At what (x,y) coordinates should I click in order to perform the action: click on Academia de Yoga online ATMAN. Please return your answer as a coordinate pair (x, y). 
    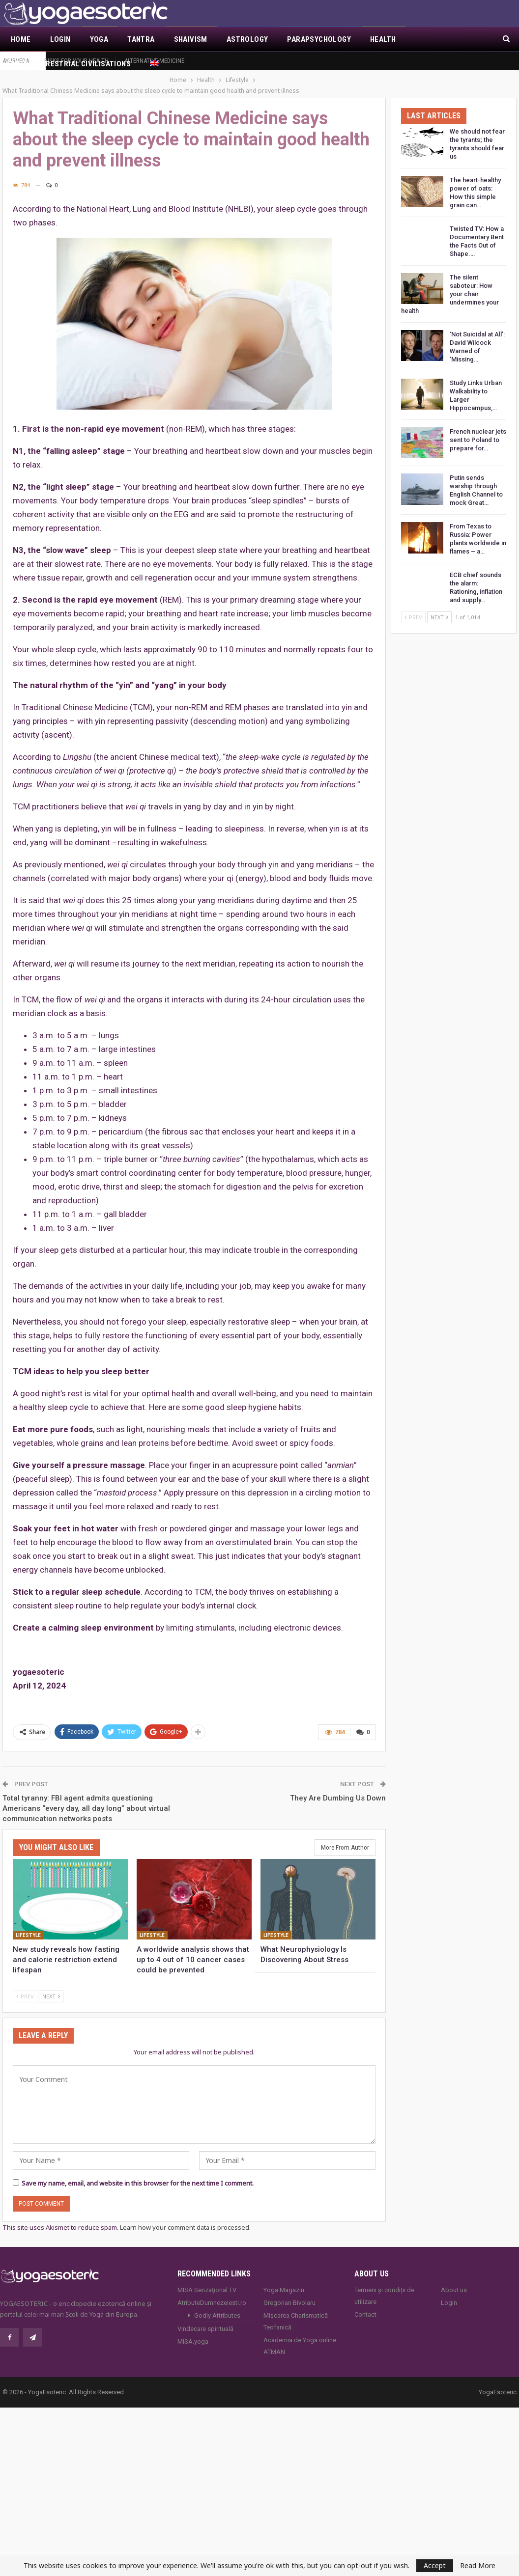
    Looking at the image, I should click on (299, 2334).